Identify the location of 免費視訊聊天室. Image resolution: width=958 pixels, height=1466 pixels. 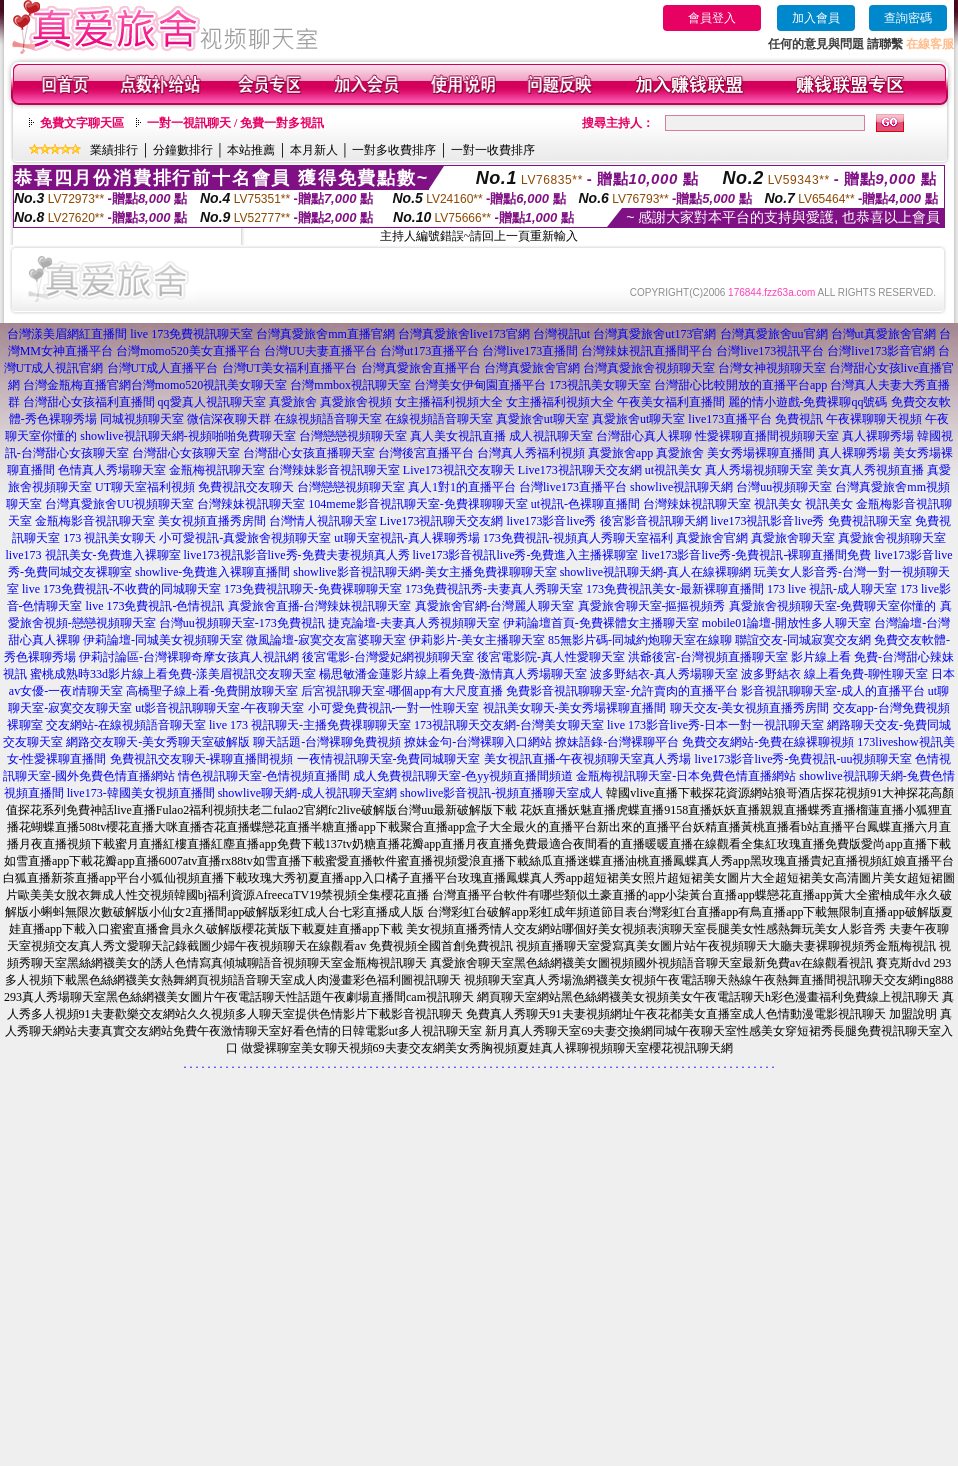
(870, 521).